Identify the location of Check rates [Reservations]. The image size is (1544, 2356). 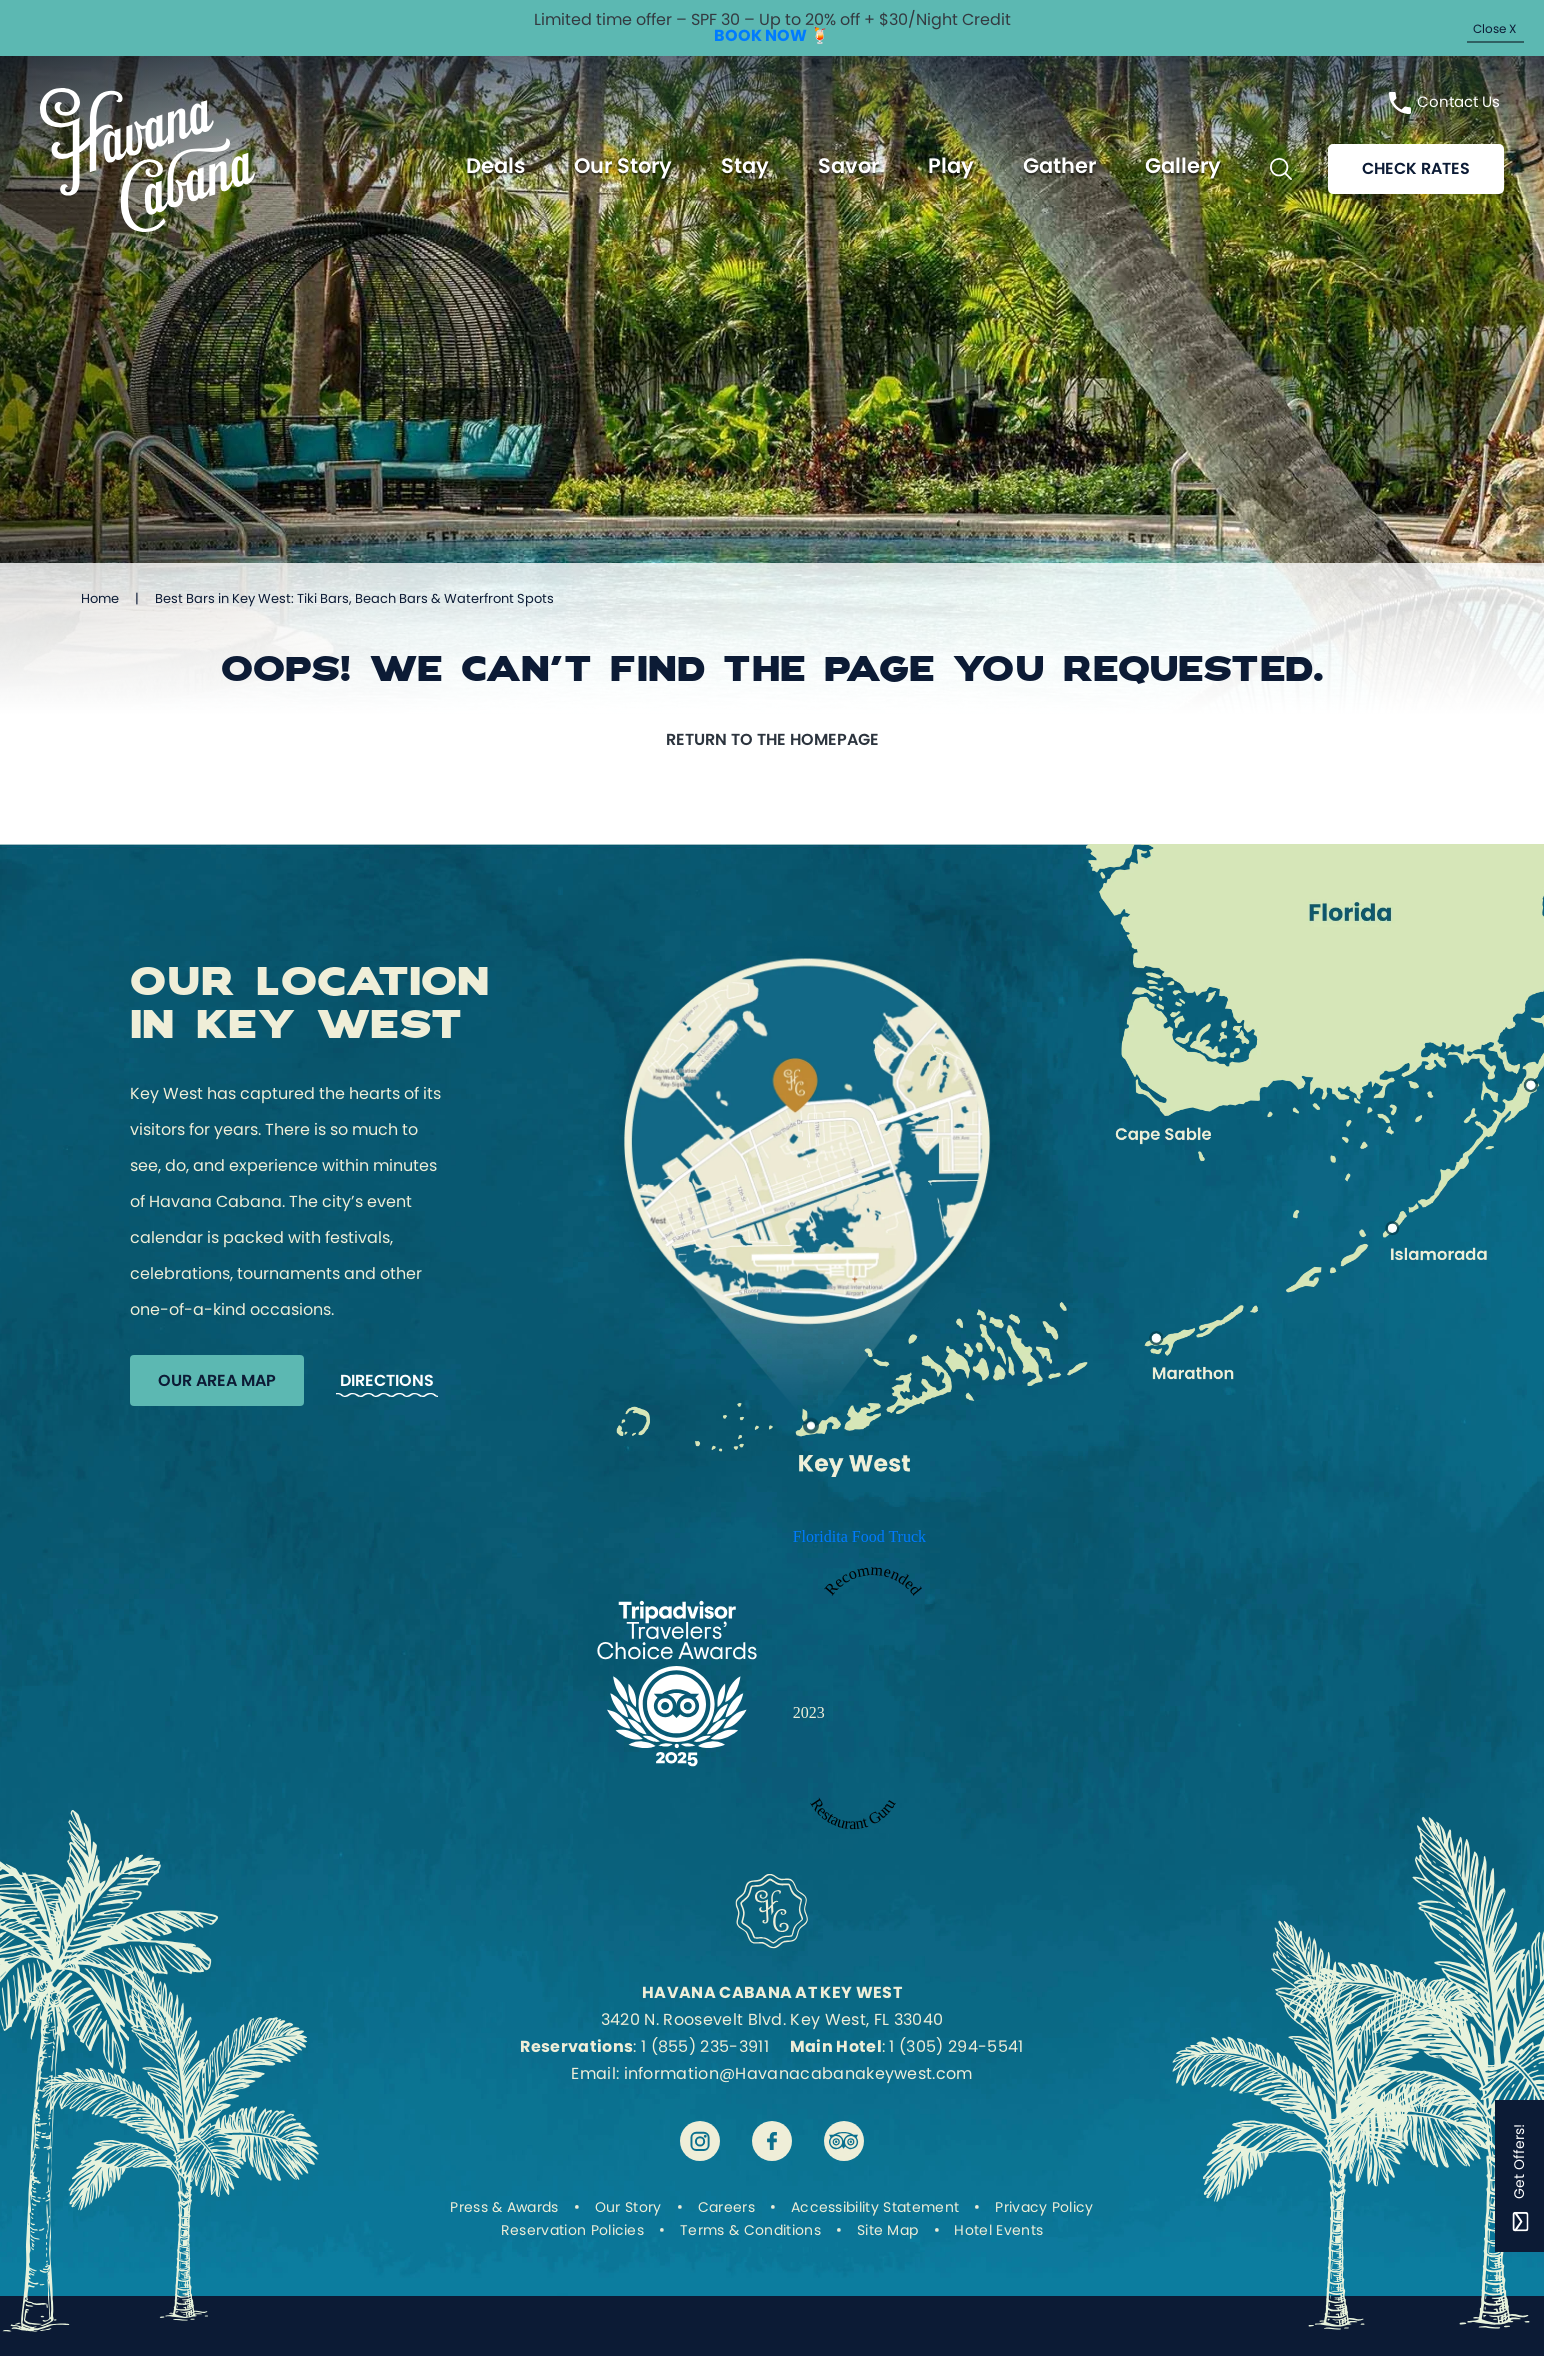
(1416, 169).